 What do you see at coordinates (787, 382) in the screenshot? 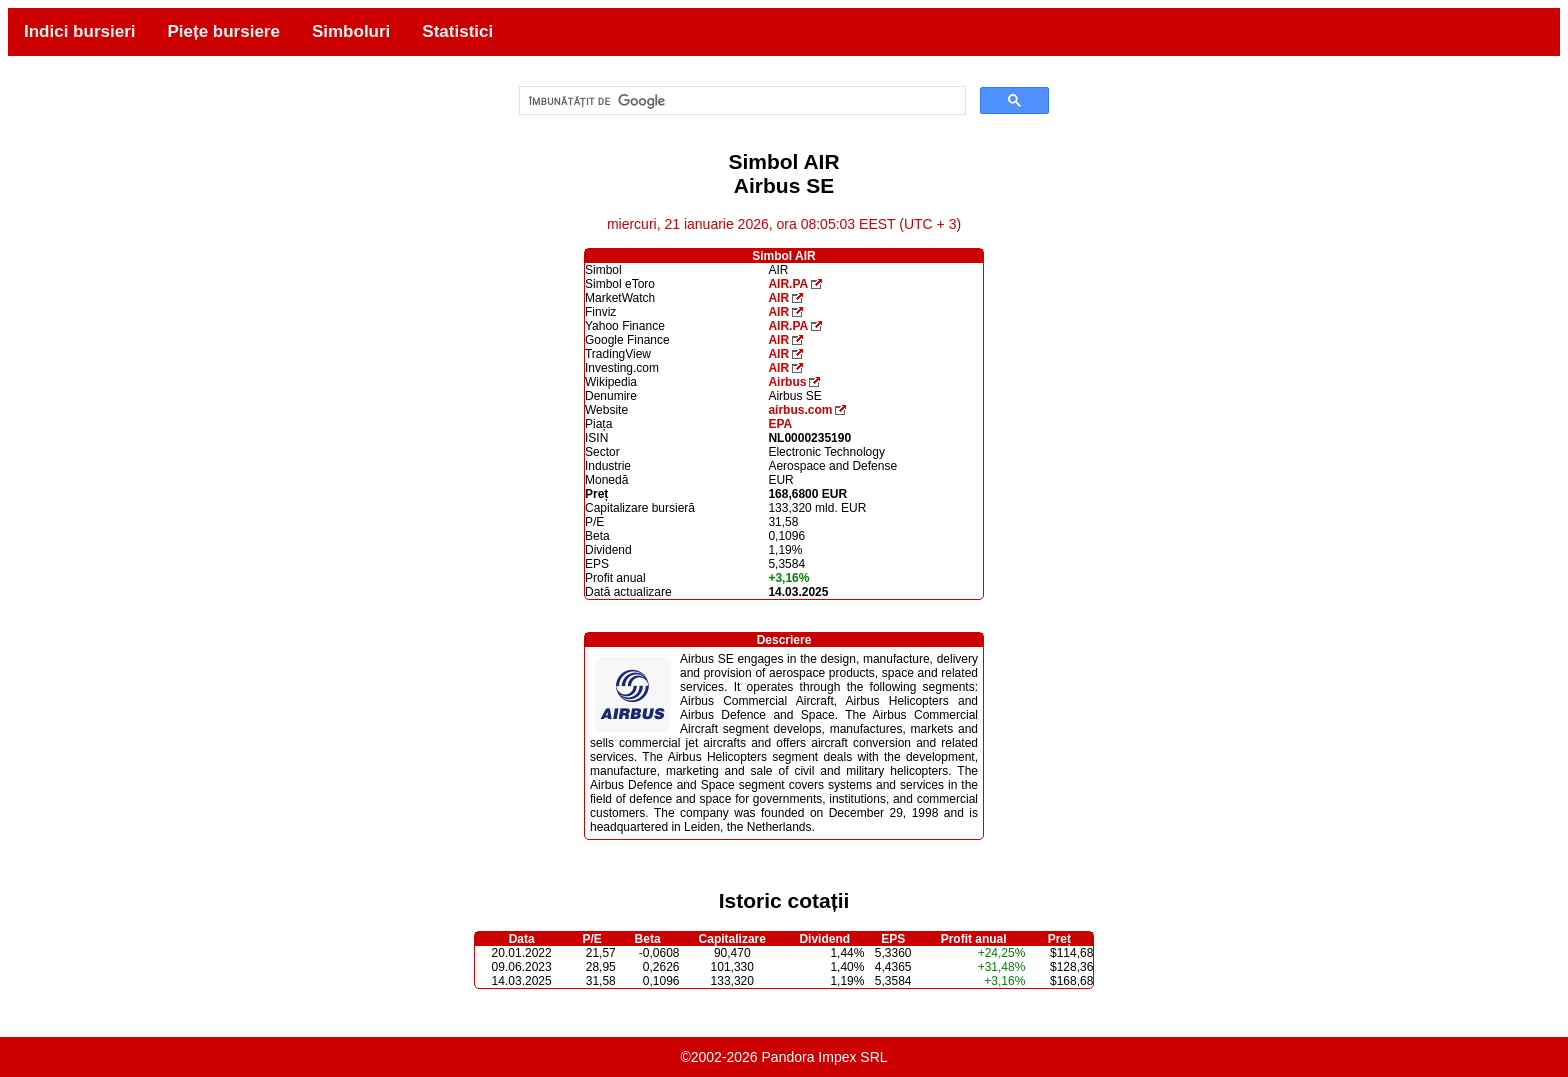
I see `Airbus` at bounding box center [787, 382].